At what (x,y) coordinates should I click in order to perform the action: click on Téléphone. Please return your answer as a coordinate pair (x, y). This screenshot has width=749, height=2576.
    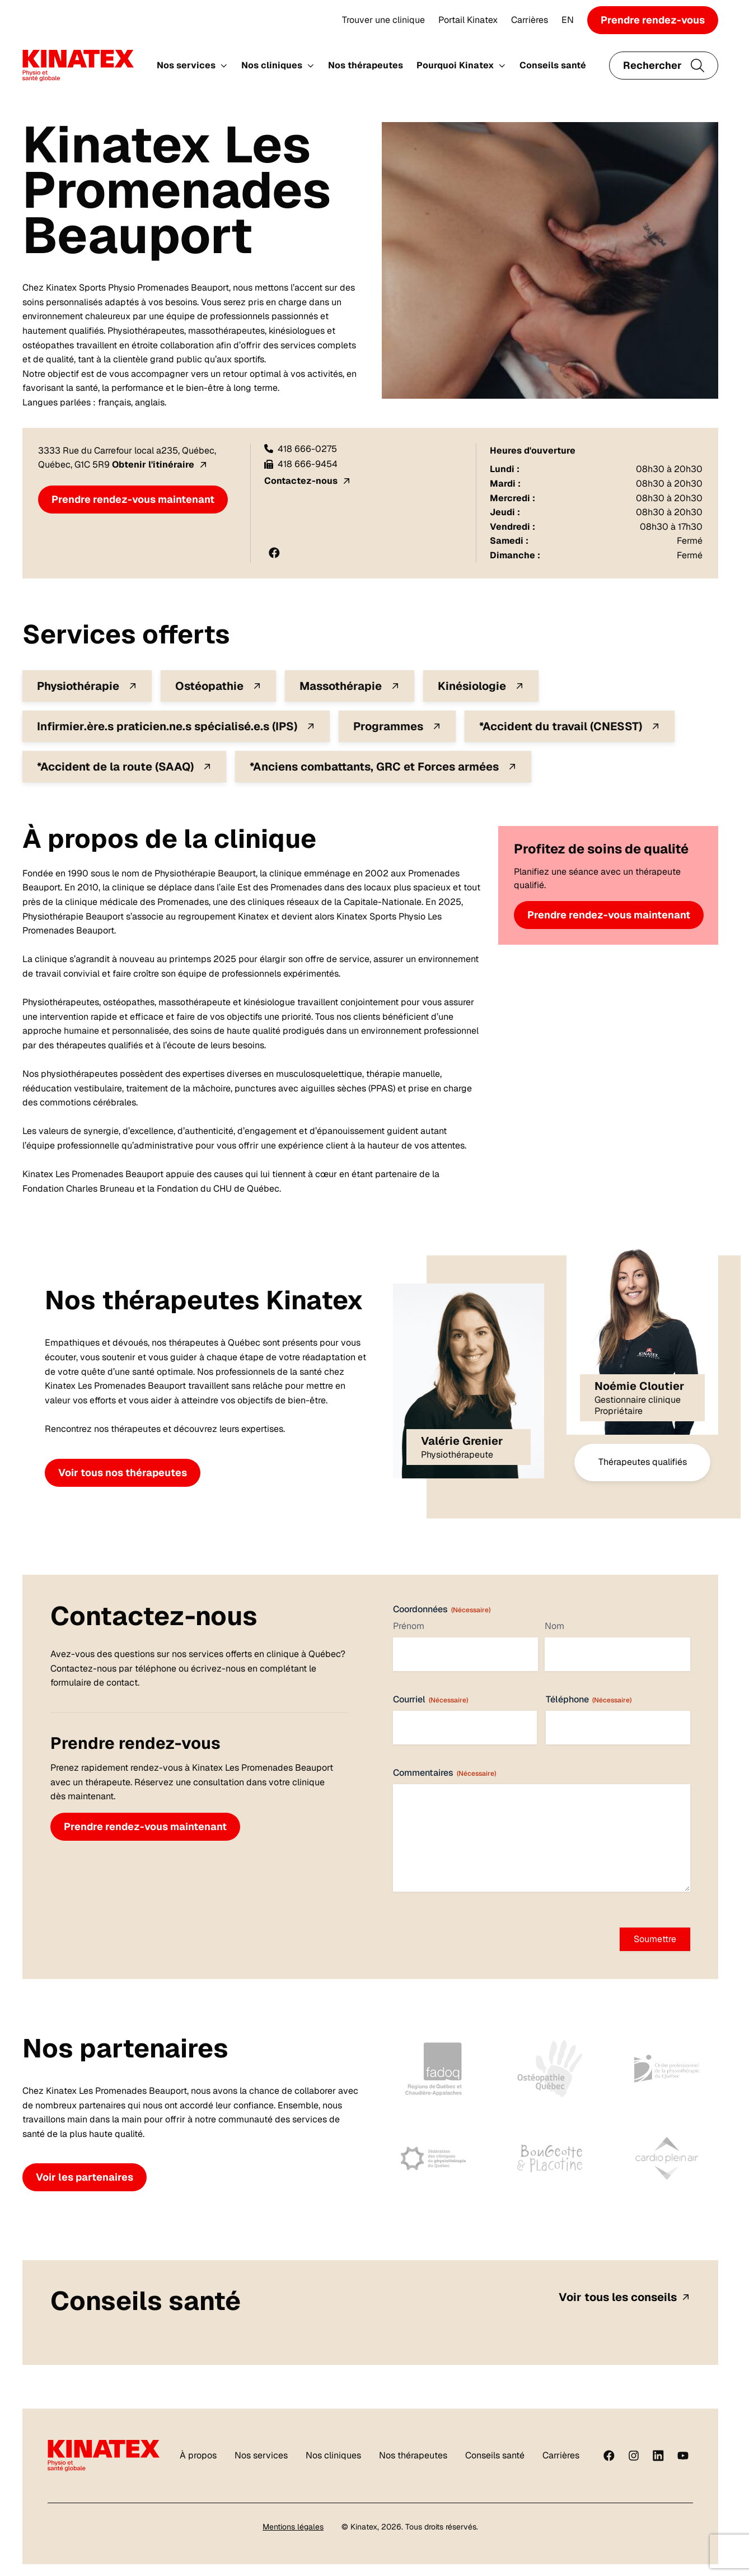
    Looking at the image, I should click on (588, 1699).